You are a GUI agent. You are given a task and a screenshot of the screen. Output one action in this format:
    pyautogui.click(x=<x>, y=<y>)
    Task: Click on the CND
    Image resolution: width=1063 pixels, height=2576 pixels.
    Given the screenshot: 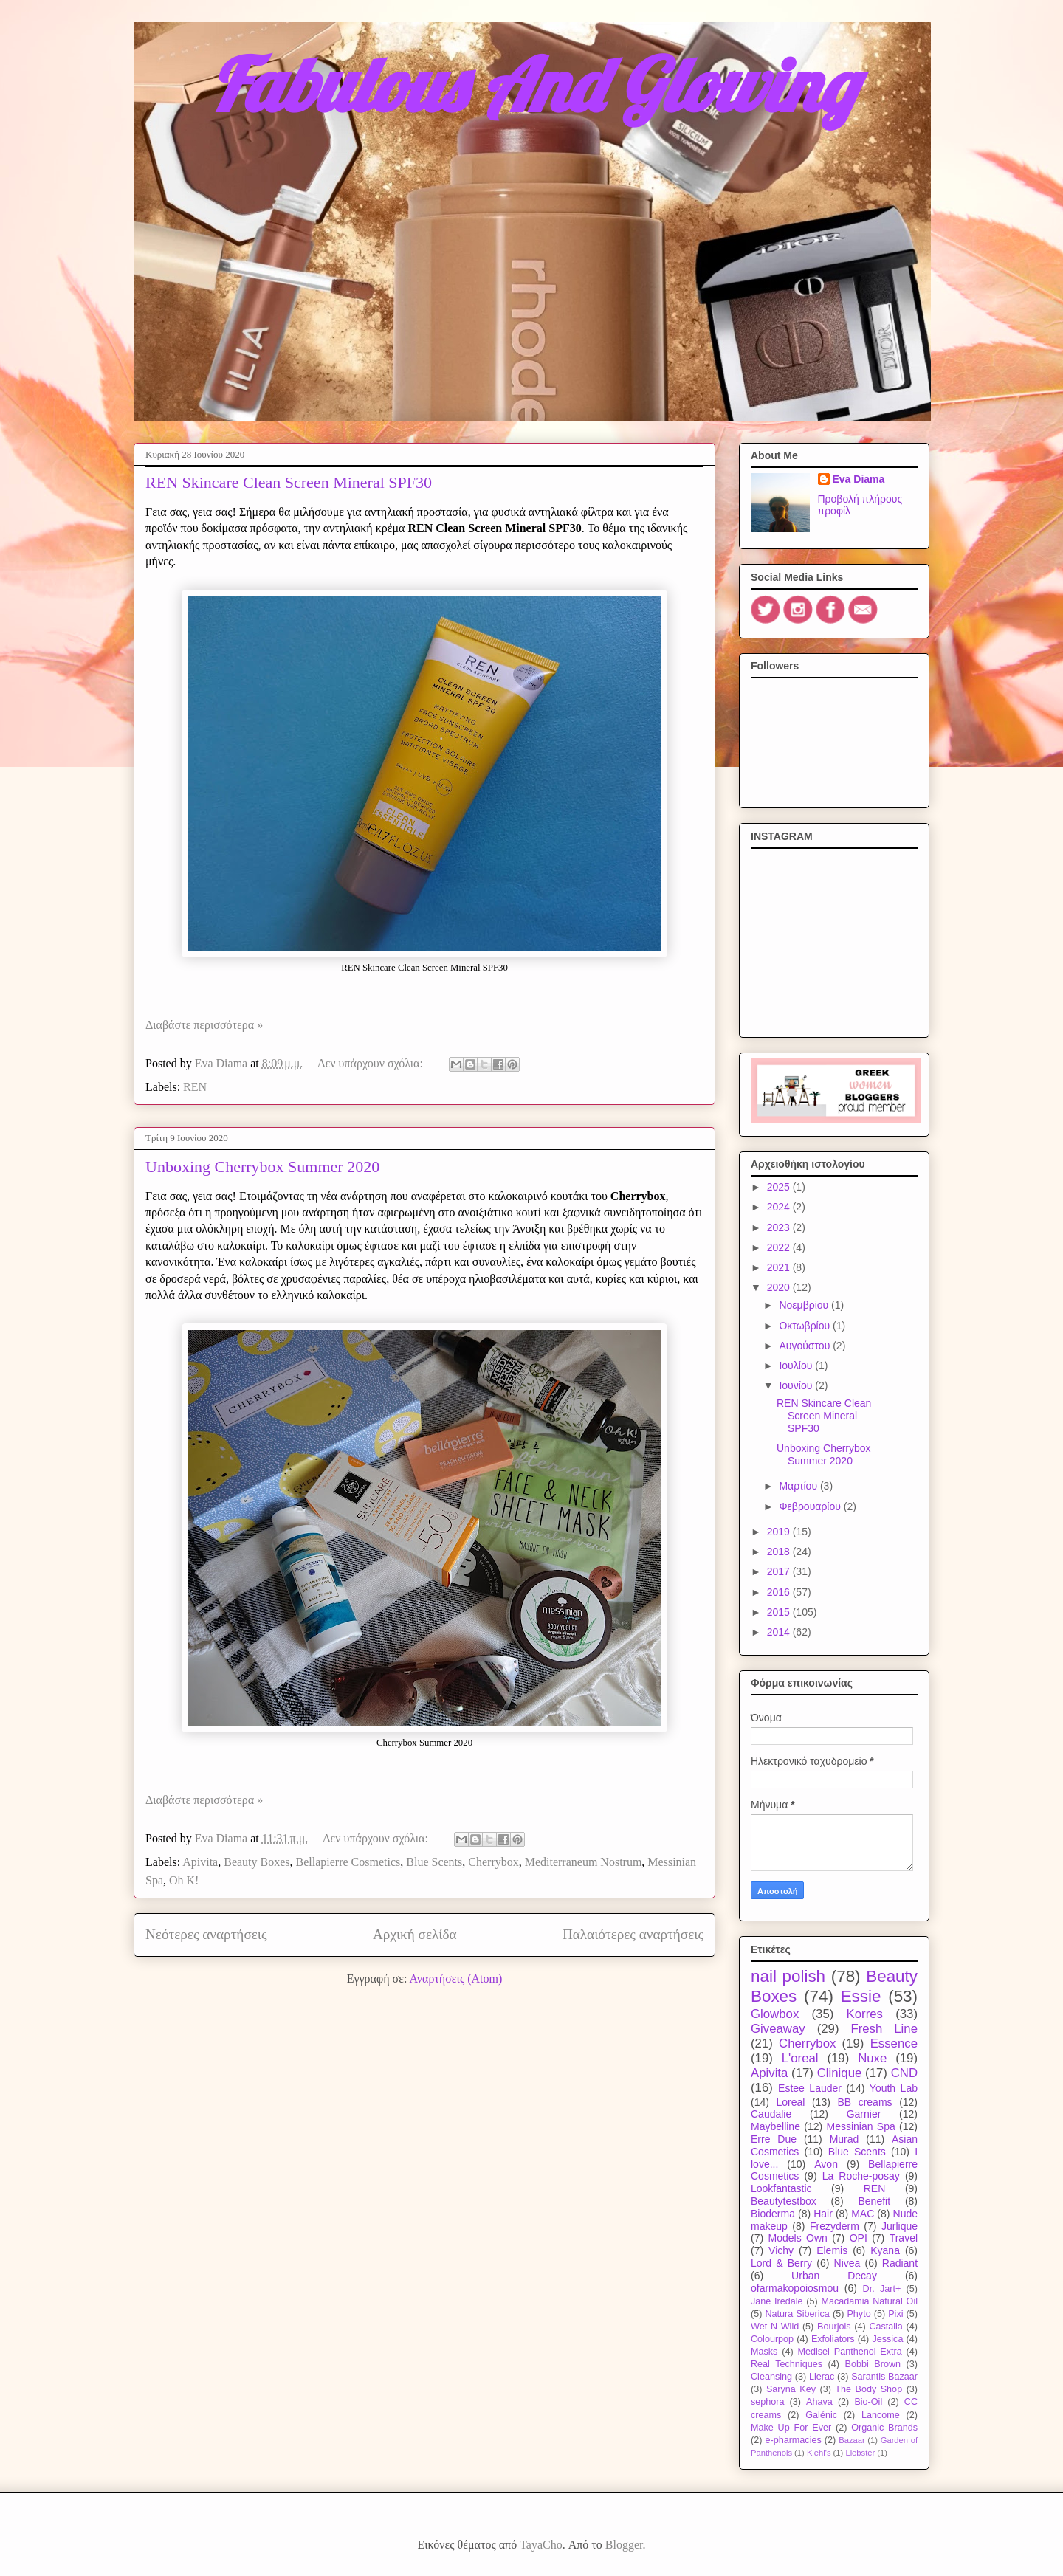 What is the action you would take?
    pyautogui.click(x=904, y=2073)
    